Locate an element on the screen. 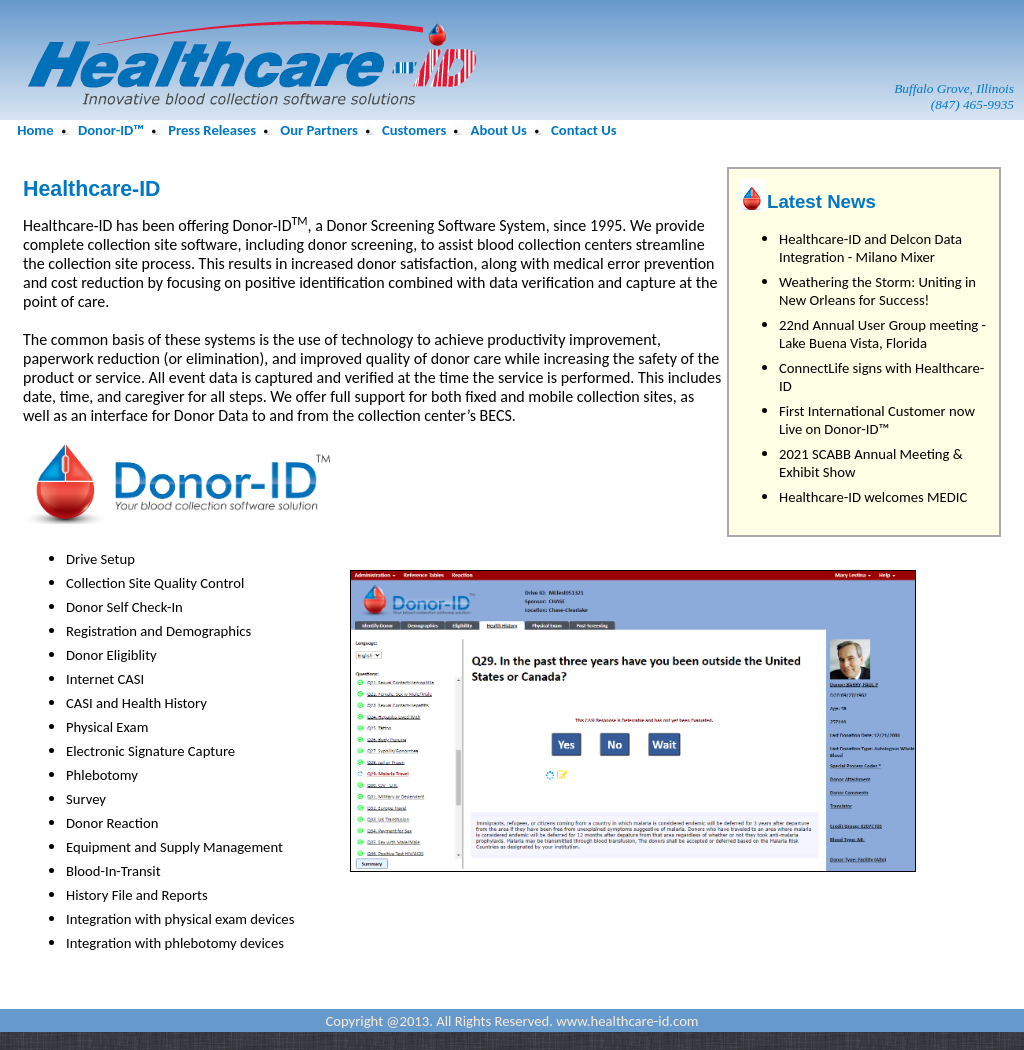 This screenshot has height=1050, width=1024. Contact Us is located at coordinates (583, 130).